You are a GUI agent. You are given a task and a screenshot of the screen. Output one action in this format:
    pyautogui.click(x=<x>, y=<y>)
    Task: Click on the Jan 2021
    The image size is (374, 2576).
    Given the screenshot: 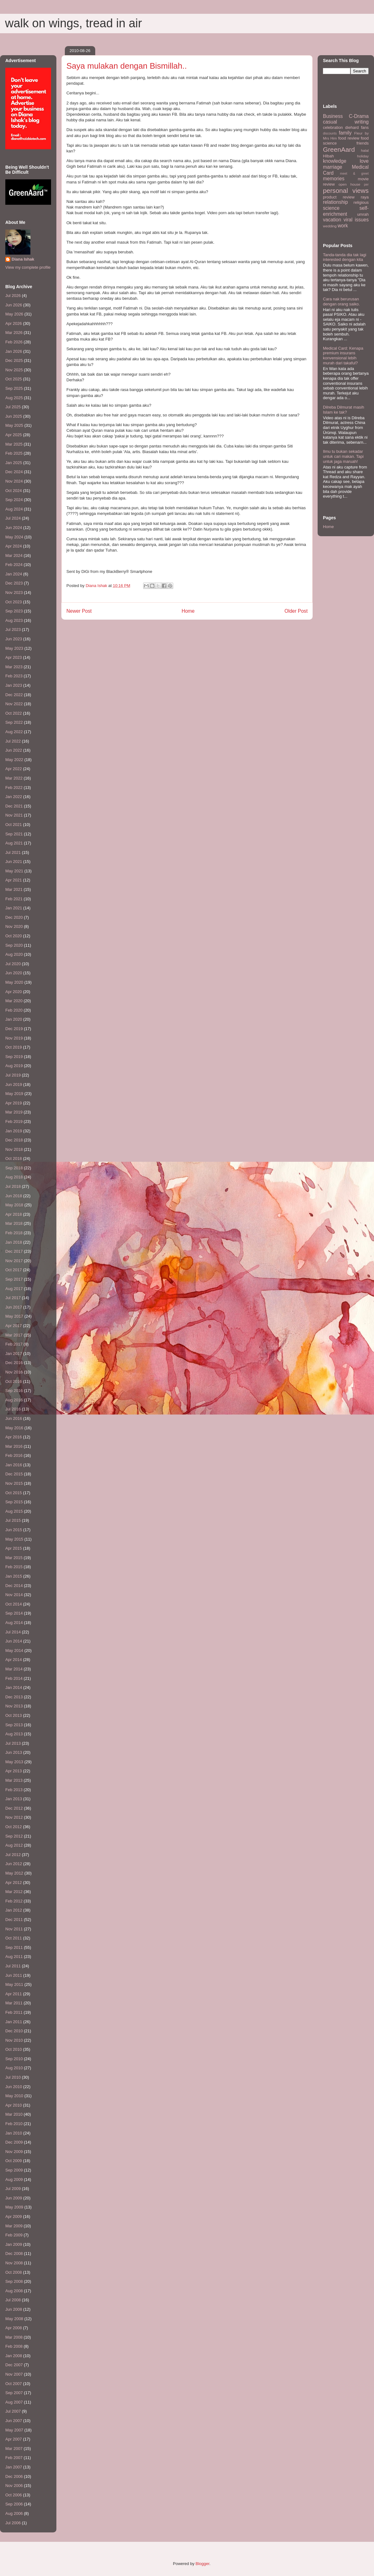 What is the action you would take?
    pyautogui.click(x=13, y=908)
    